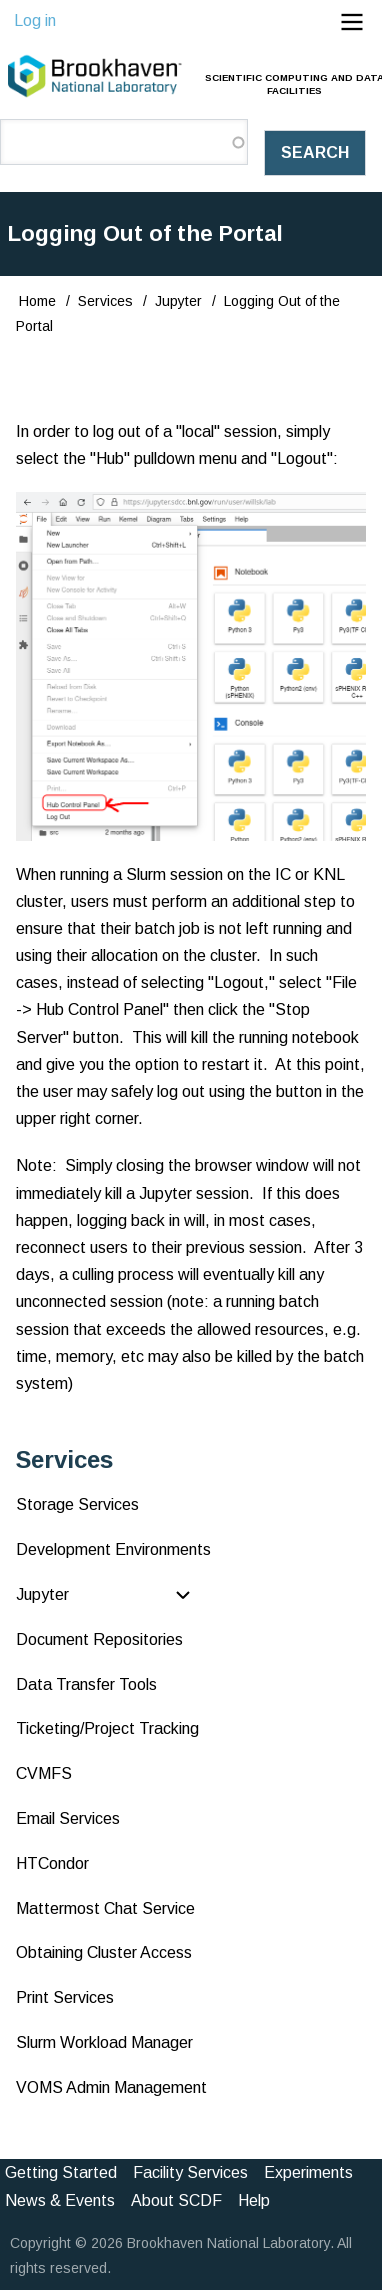 This screenshot has width=382, height=2290. Describe the element at coordinates (60, 2200) in the screenshot. I see `News & Events [menuitem]` at that location.